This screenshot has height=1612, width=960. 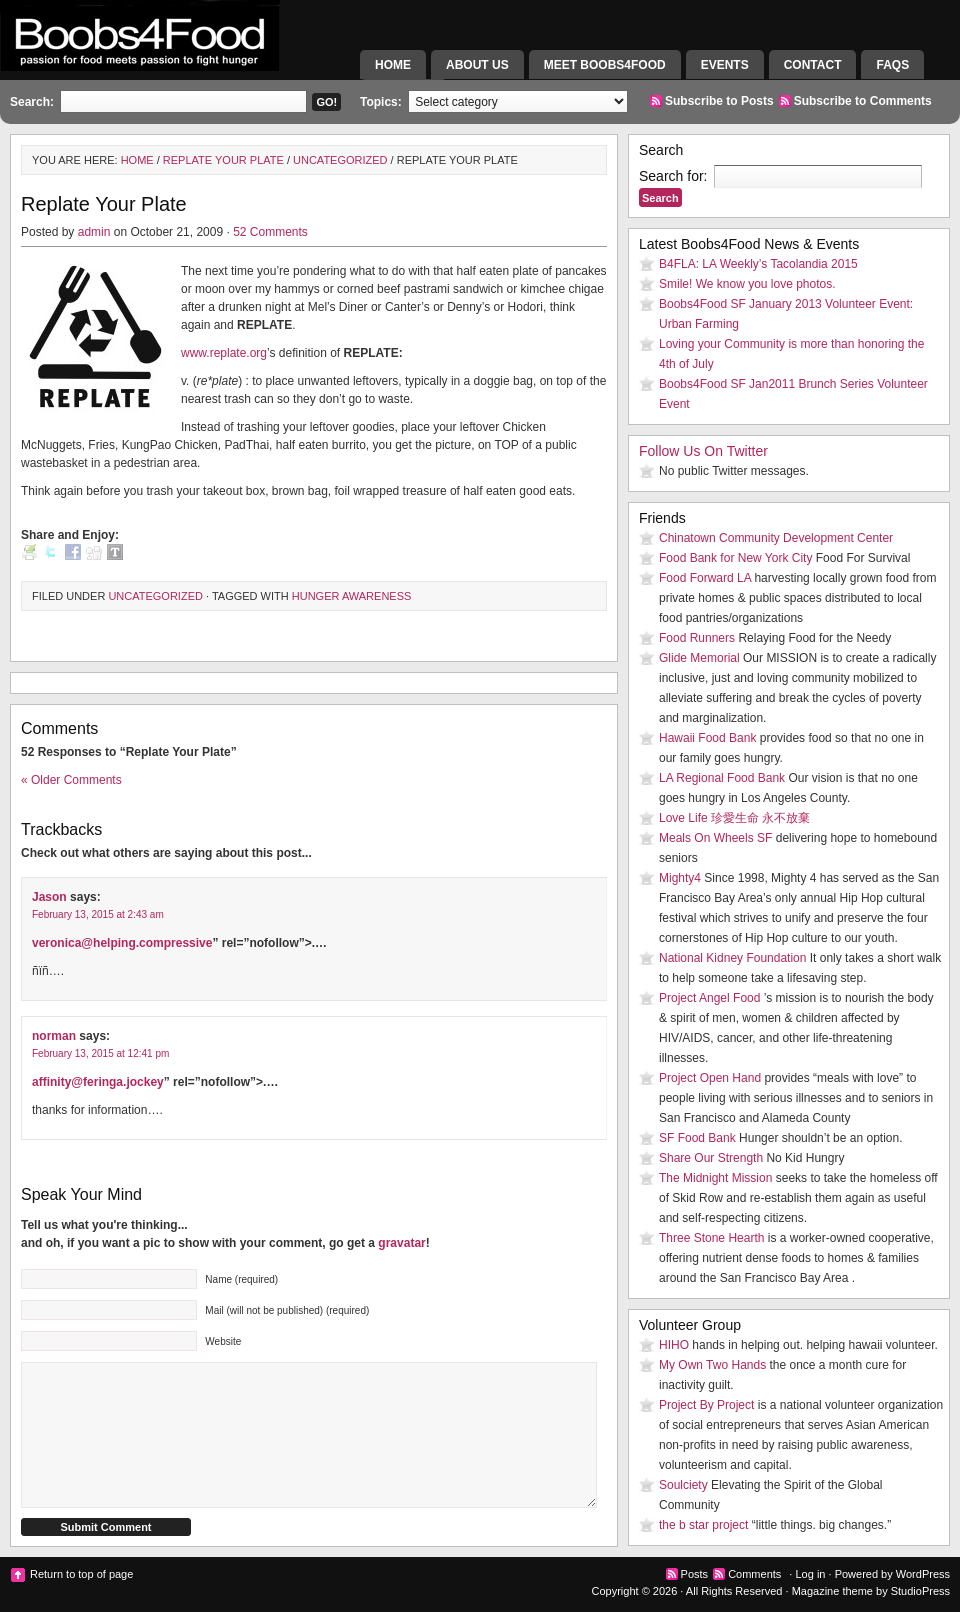 What do you see at coordinates (892, 65) in the screenshot?
I see `FAQs` at bounding box center [892, 65].